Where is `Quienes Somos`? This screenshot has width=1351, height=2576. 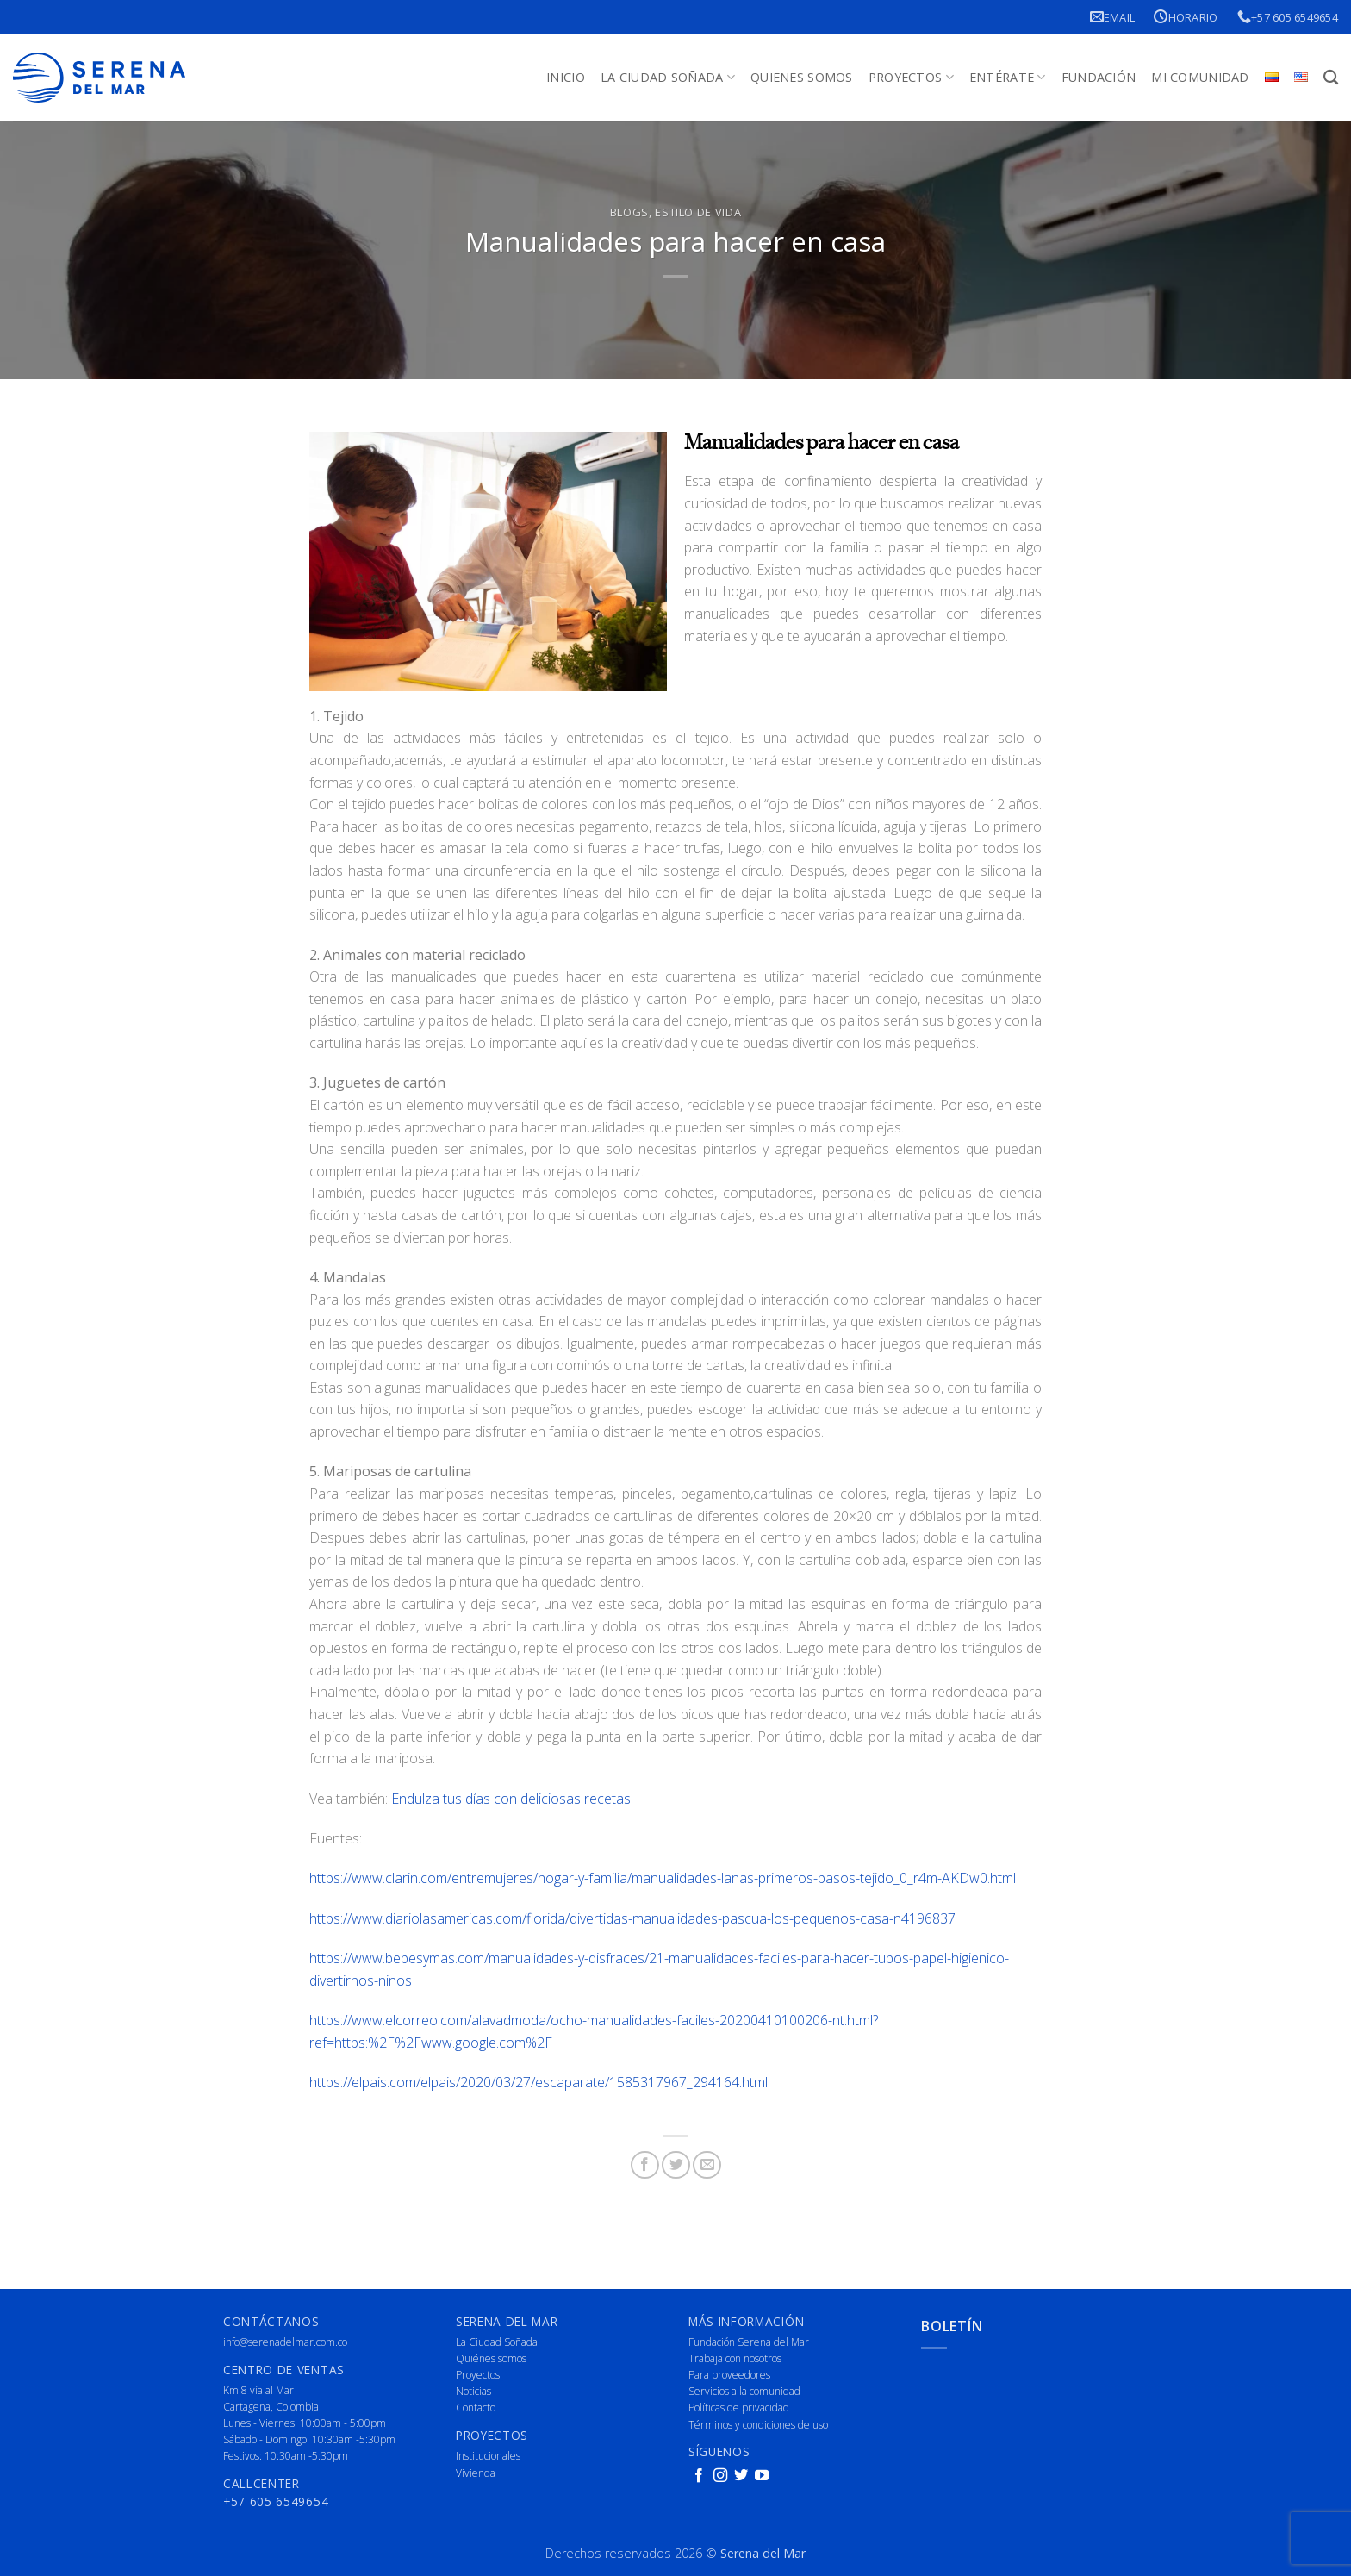 Quienes Somos is located at coordinates (801, 77).